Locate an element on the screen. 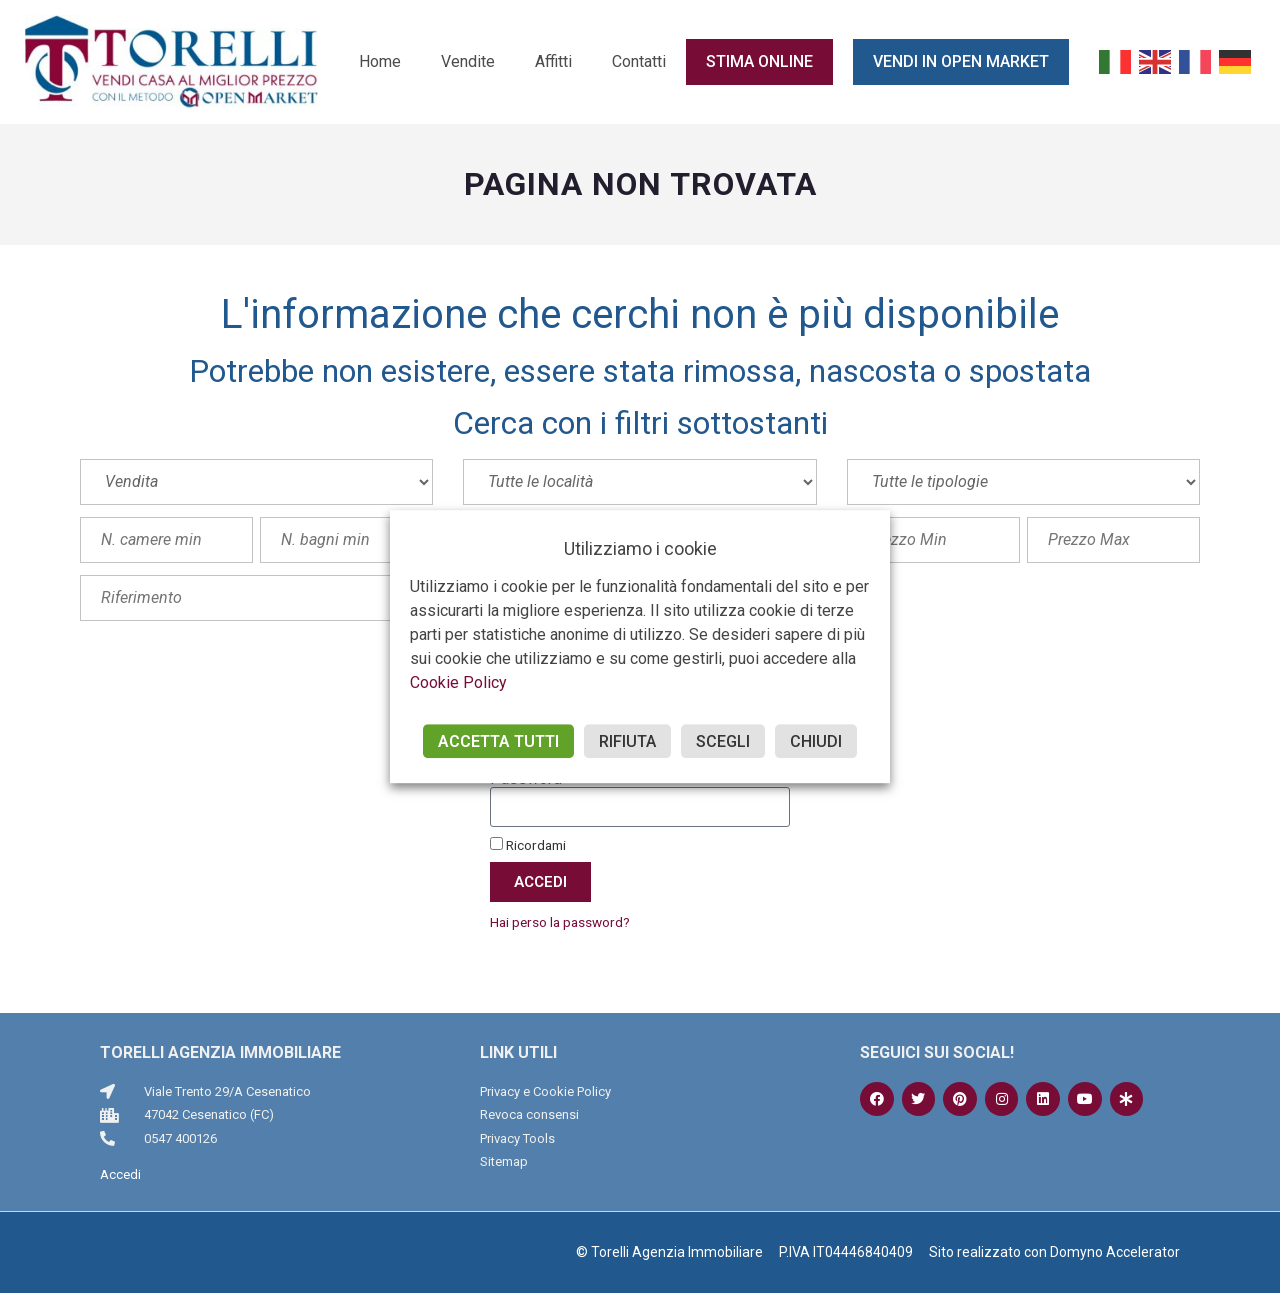 The height and width of the screenshot is (1293, 1280). Vendi in Open Market is located at coordinates (961, 61).